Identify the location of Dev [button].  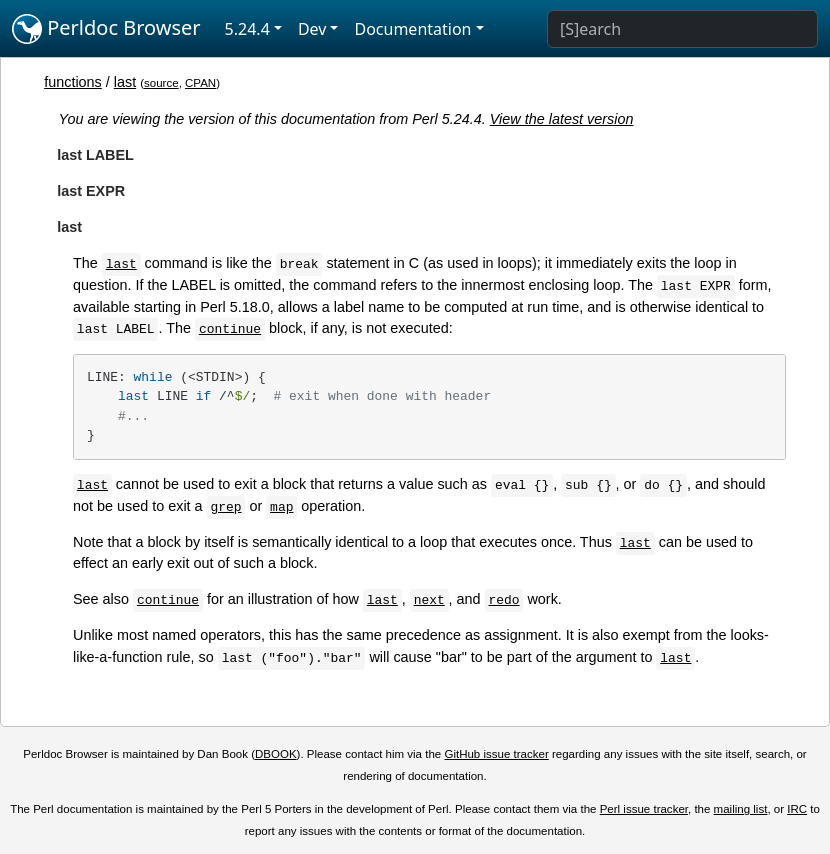
(312, 29).